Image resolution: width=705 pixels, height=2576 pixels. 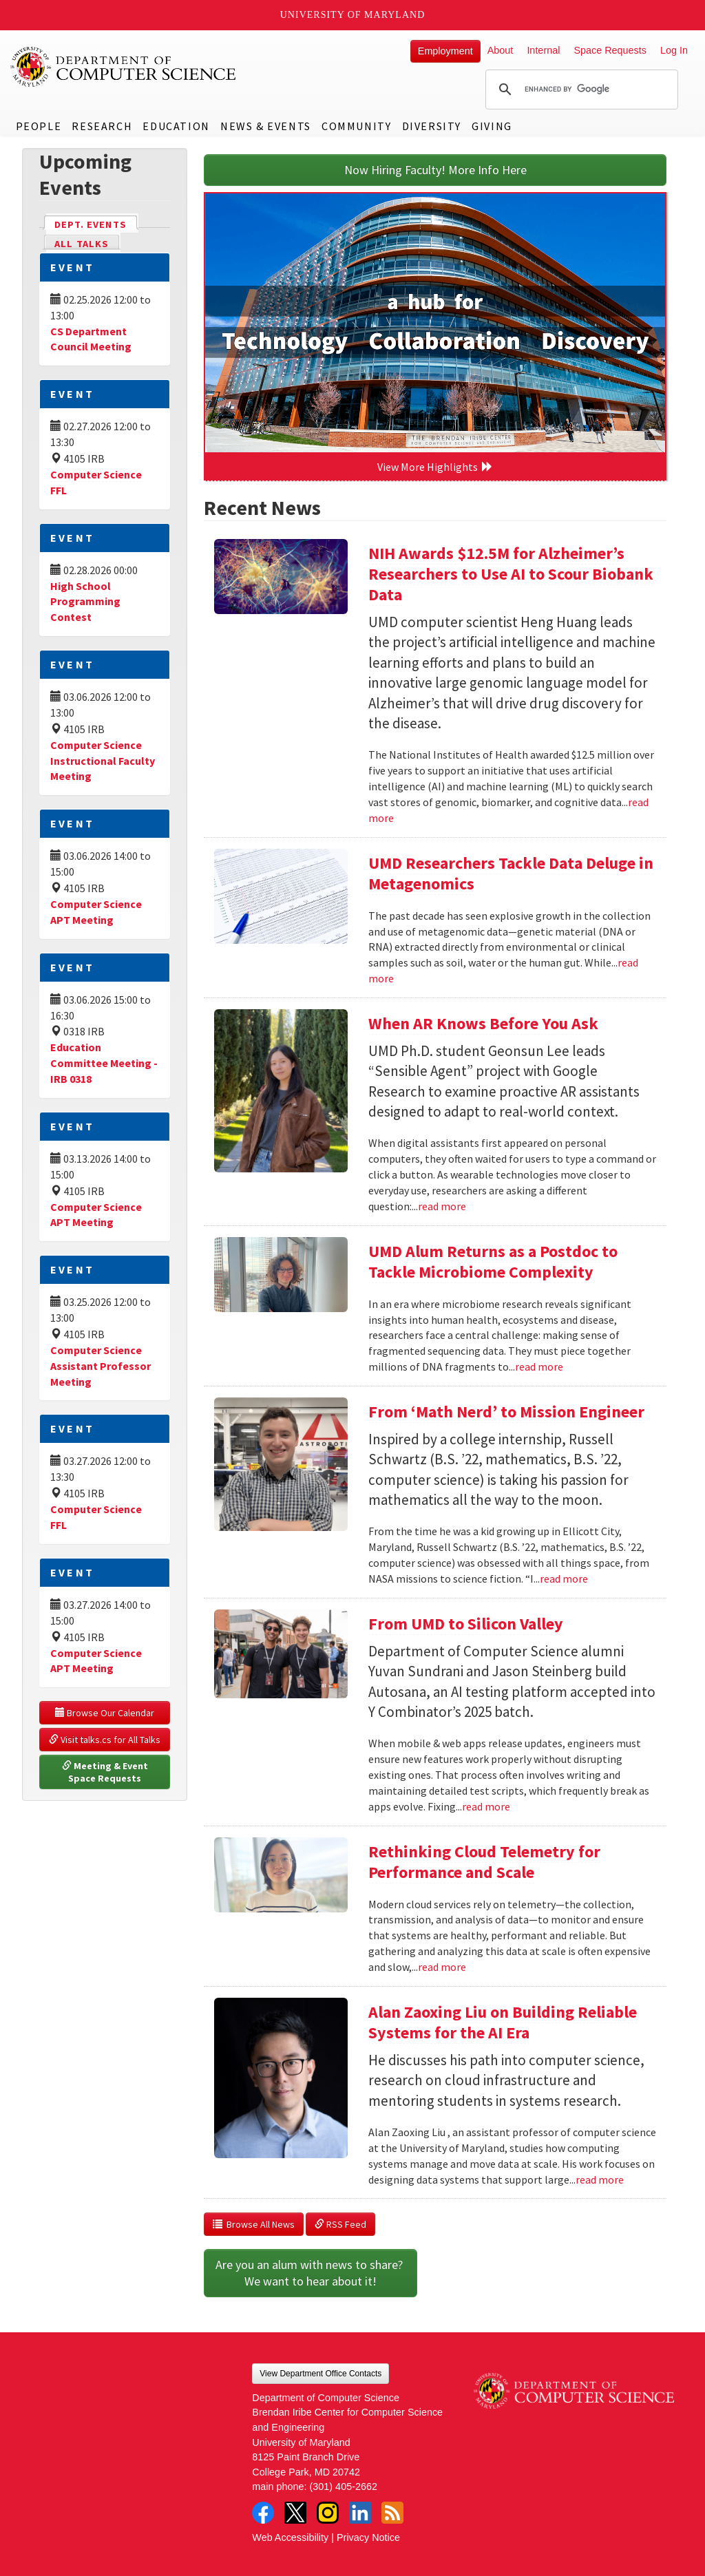 What do you see at coordinates (610, 50) in the screenshot?
I see `Space Requests` at bounding box center [610, 50].